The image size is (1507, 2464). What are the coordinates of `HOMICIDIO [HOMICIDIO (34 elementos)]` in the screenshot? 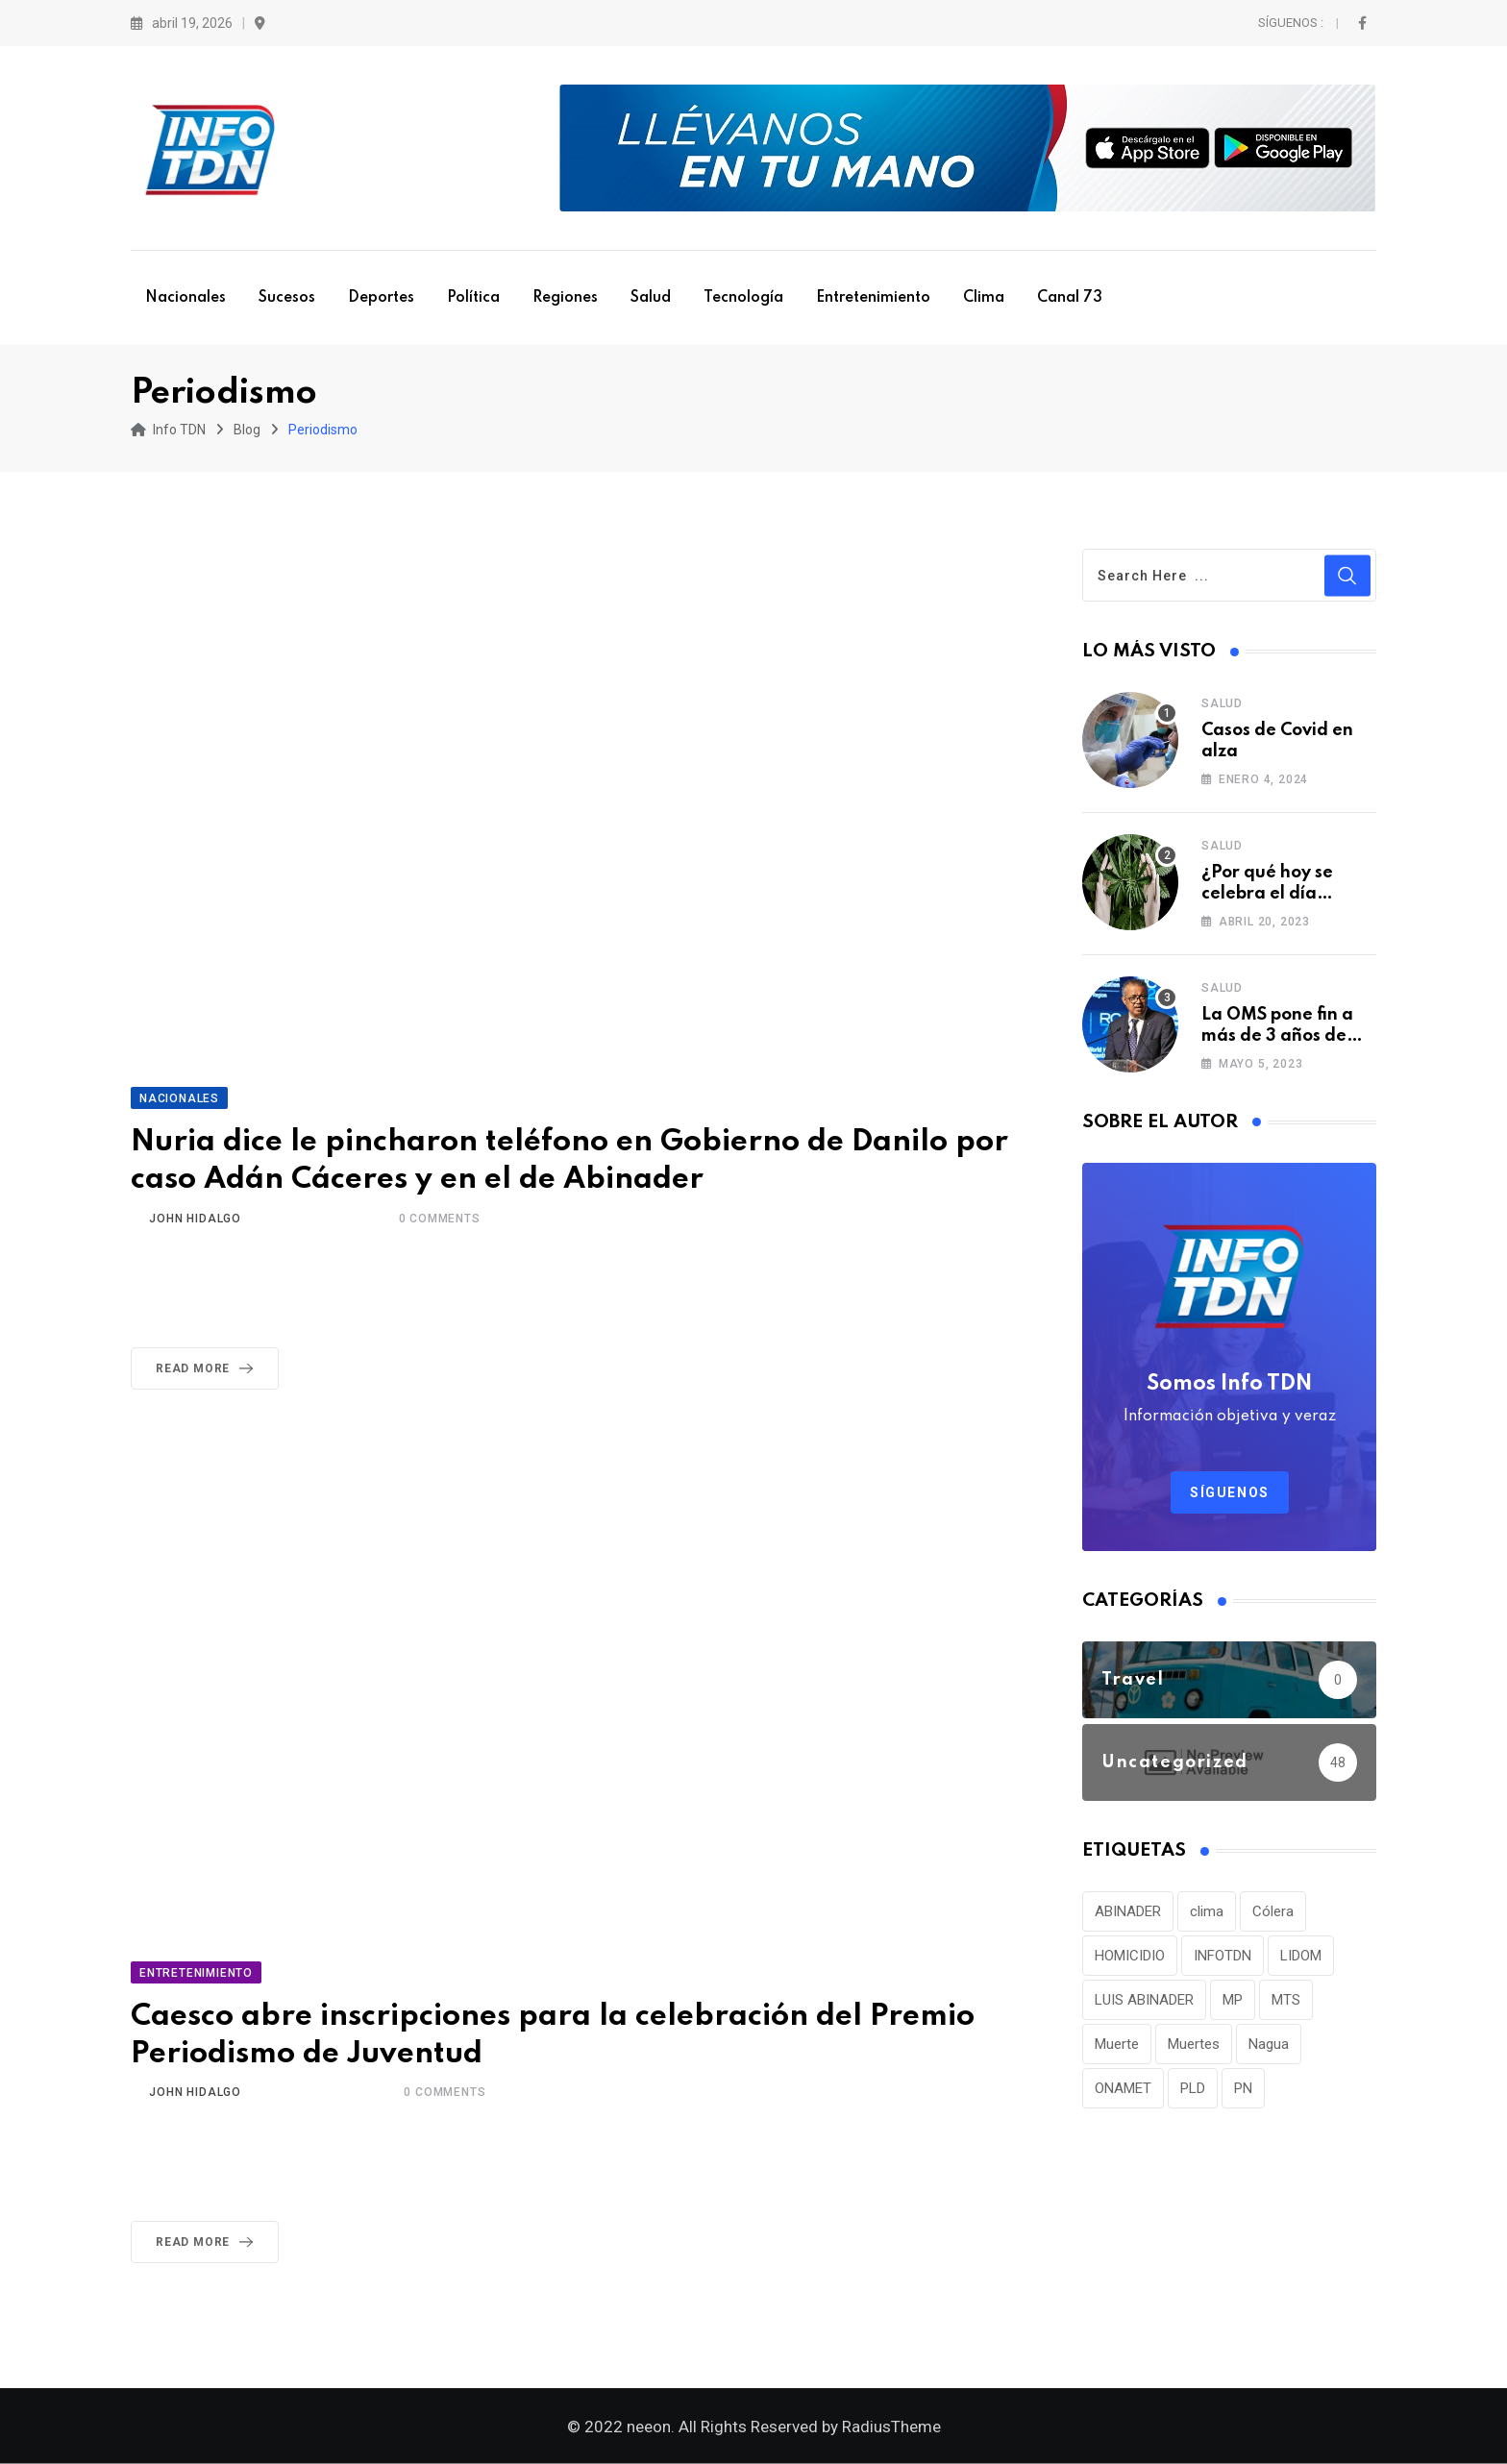 It's located at (1130, 1955).